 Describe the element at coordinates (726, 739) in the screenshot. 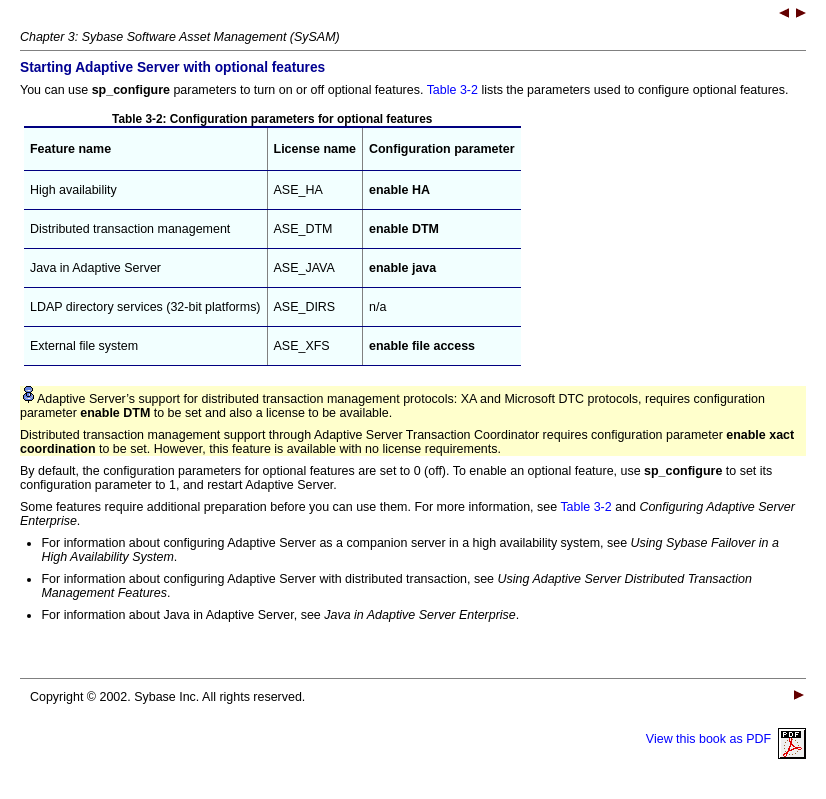

I see `View this book as PDF` at that location.